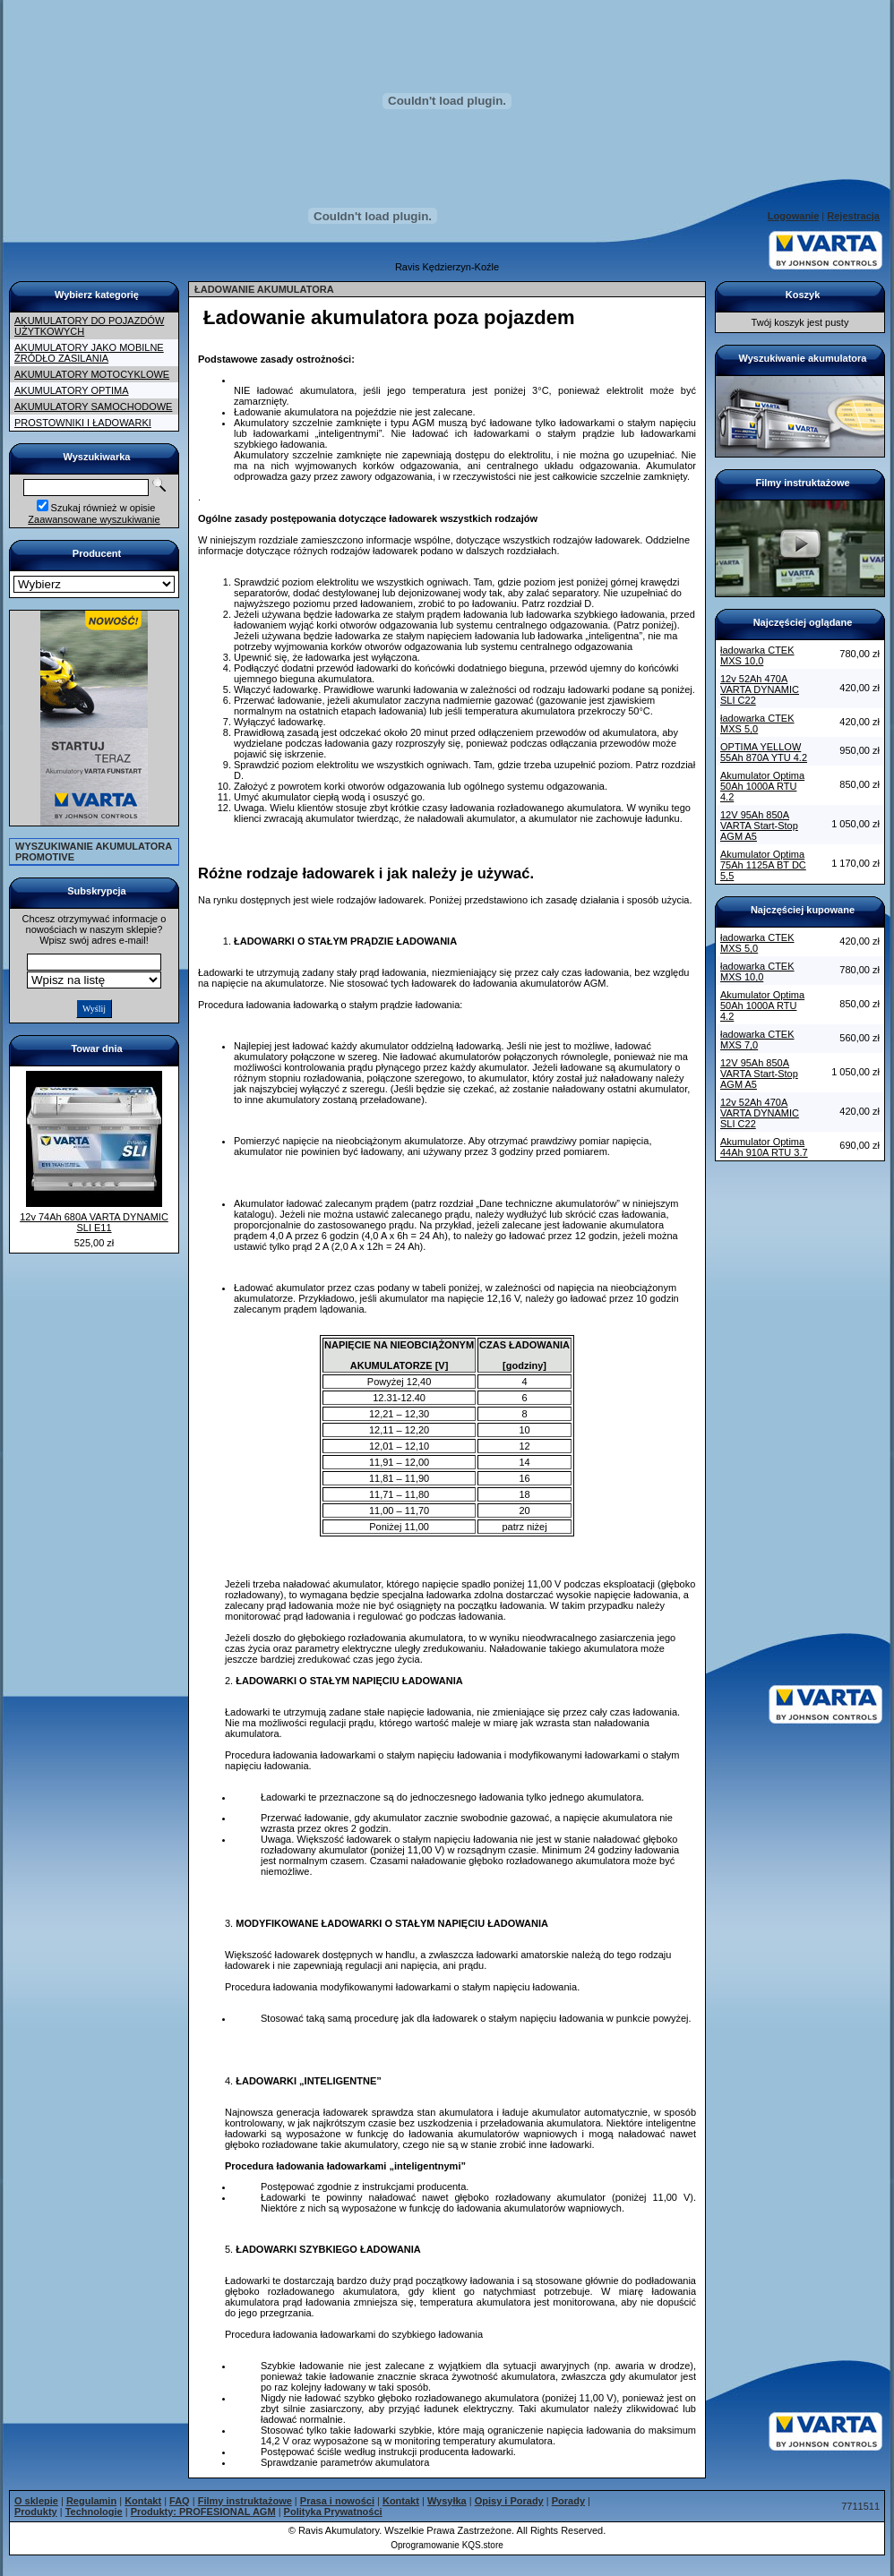 The height and width of the screenshot is (2576, 894). Describe the element at coordinates (94, 1222) in the screenshot. I see `12v 74Ah 680A VARTA DYNAMIC SLI E11` at that location.